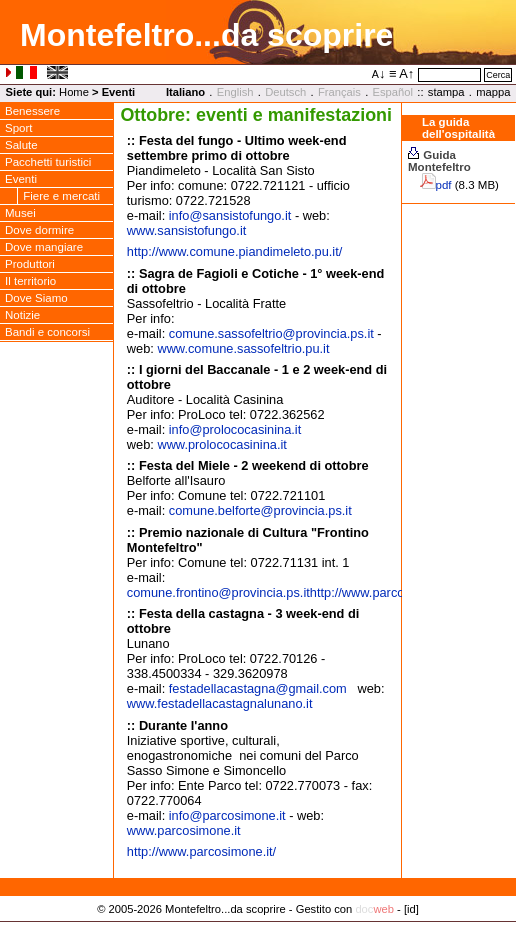 The image size is (516, 940). I want to click on Bandi e concorsi, so click(47, 332).